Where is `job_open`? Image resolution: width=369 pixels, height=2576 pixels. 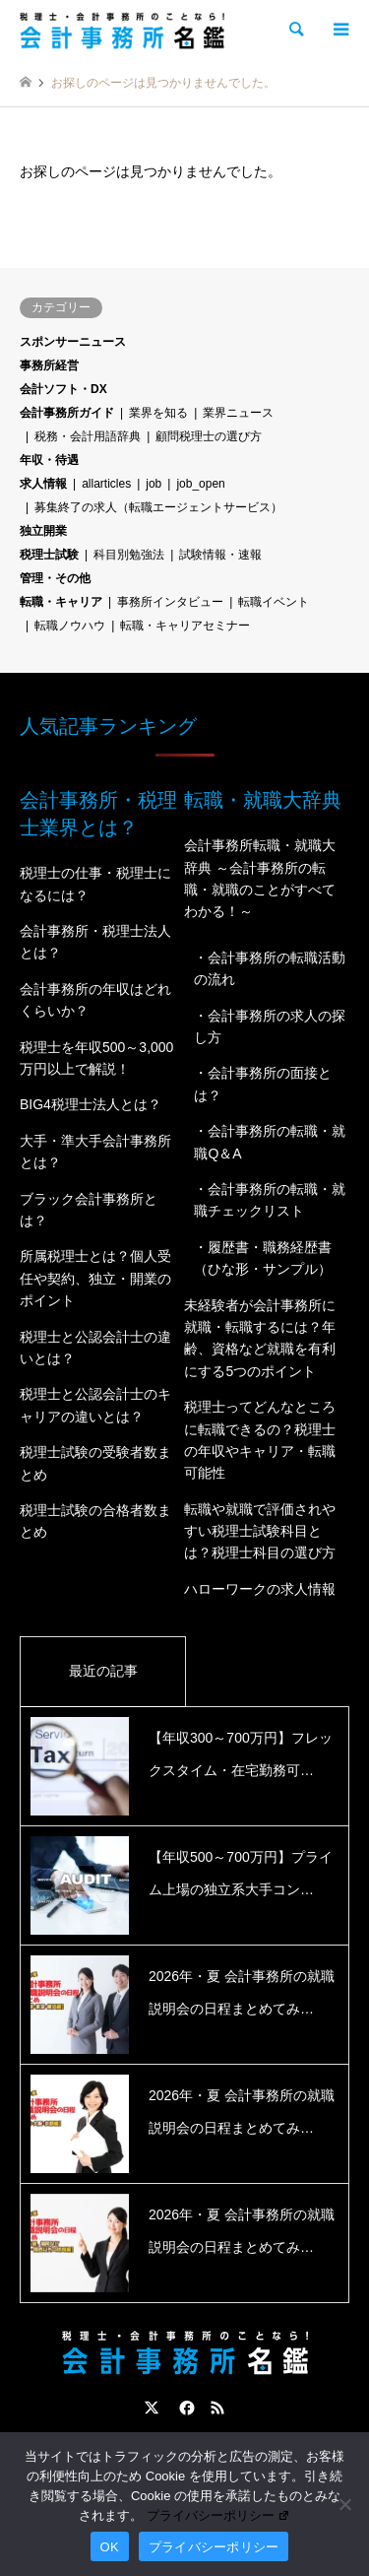
job_open is located at coordinates (200, 484).